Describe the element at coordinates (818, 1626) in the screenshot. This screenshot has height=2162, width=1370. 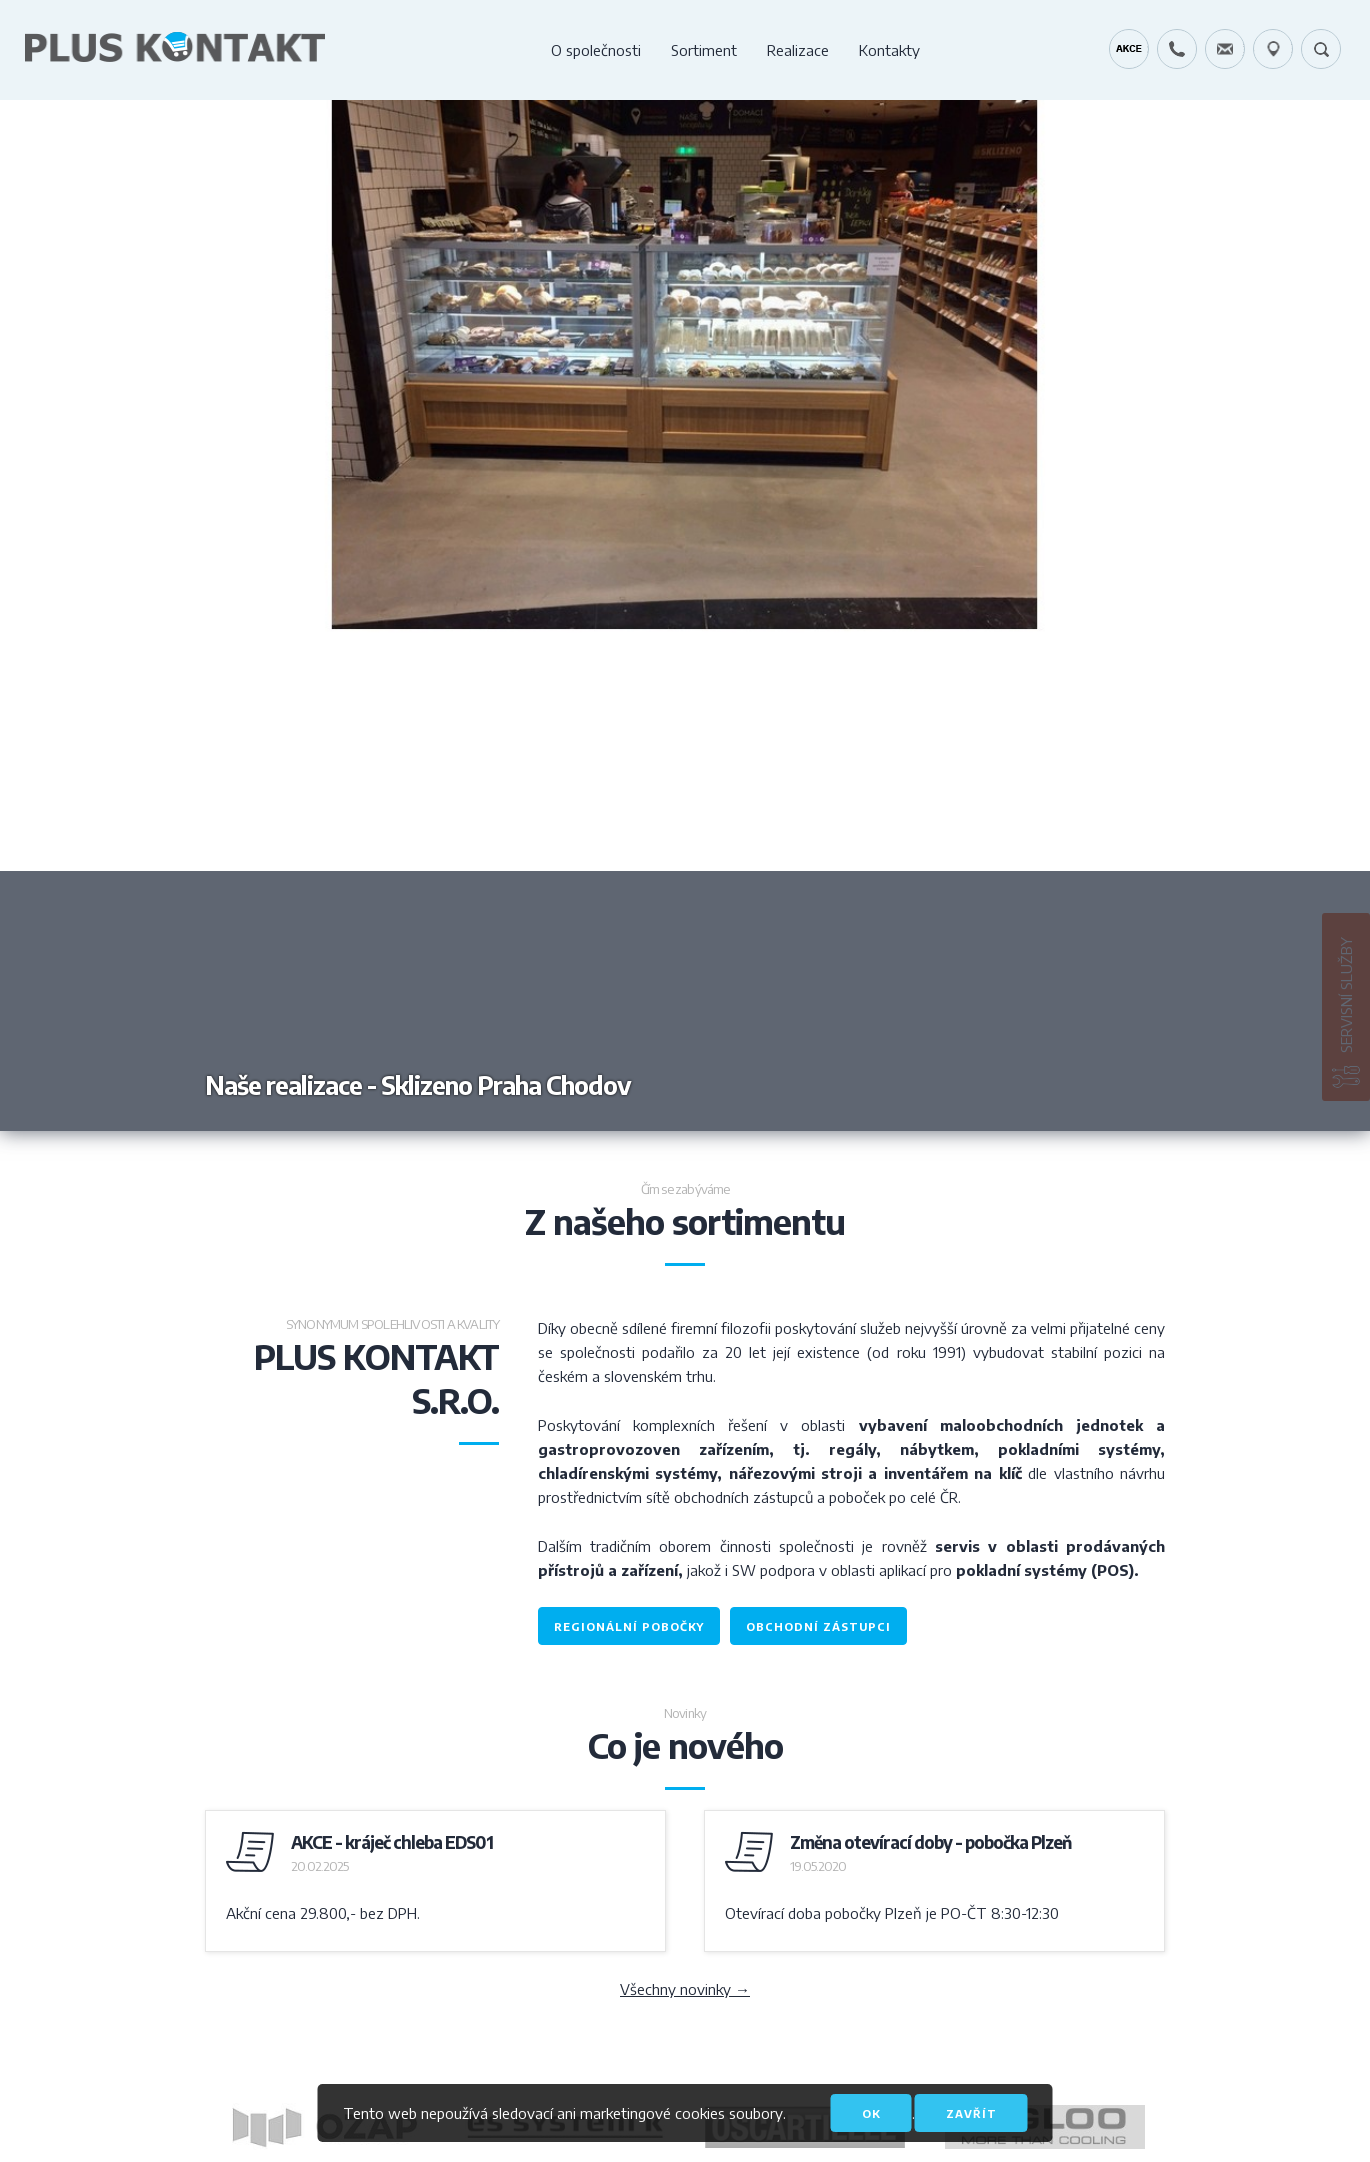
I see `obchodní zástupci` at that location.